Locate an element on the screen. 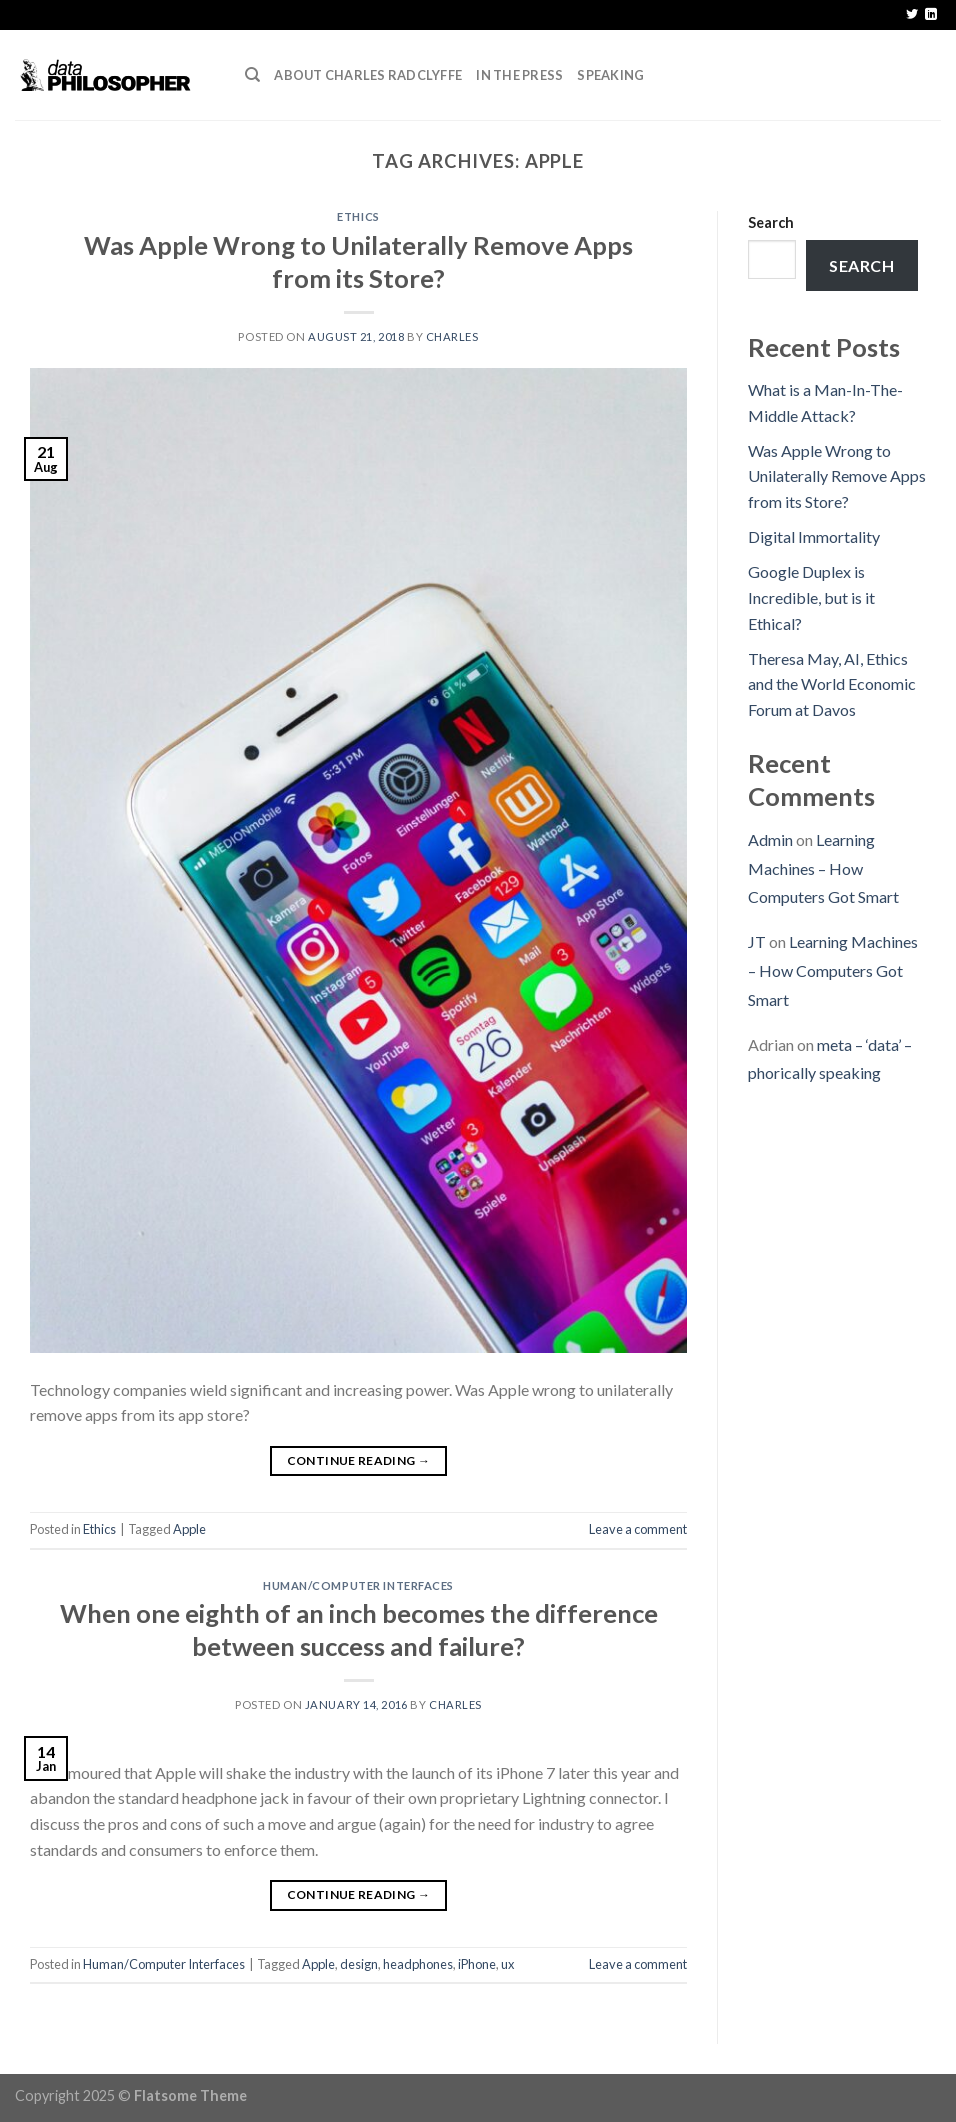 This screenshot has width=956, height=2122. Admin is located at coordinates (770, 839).